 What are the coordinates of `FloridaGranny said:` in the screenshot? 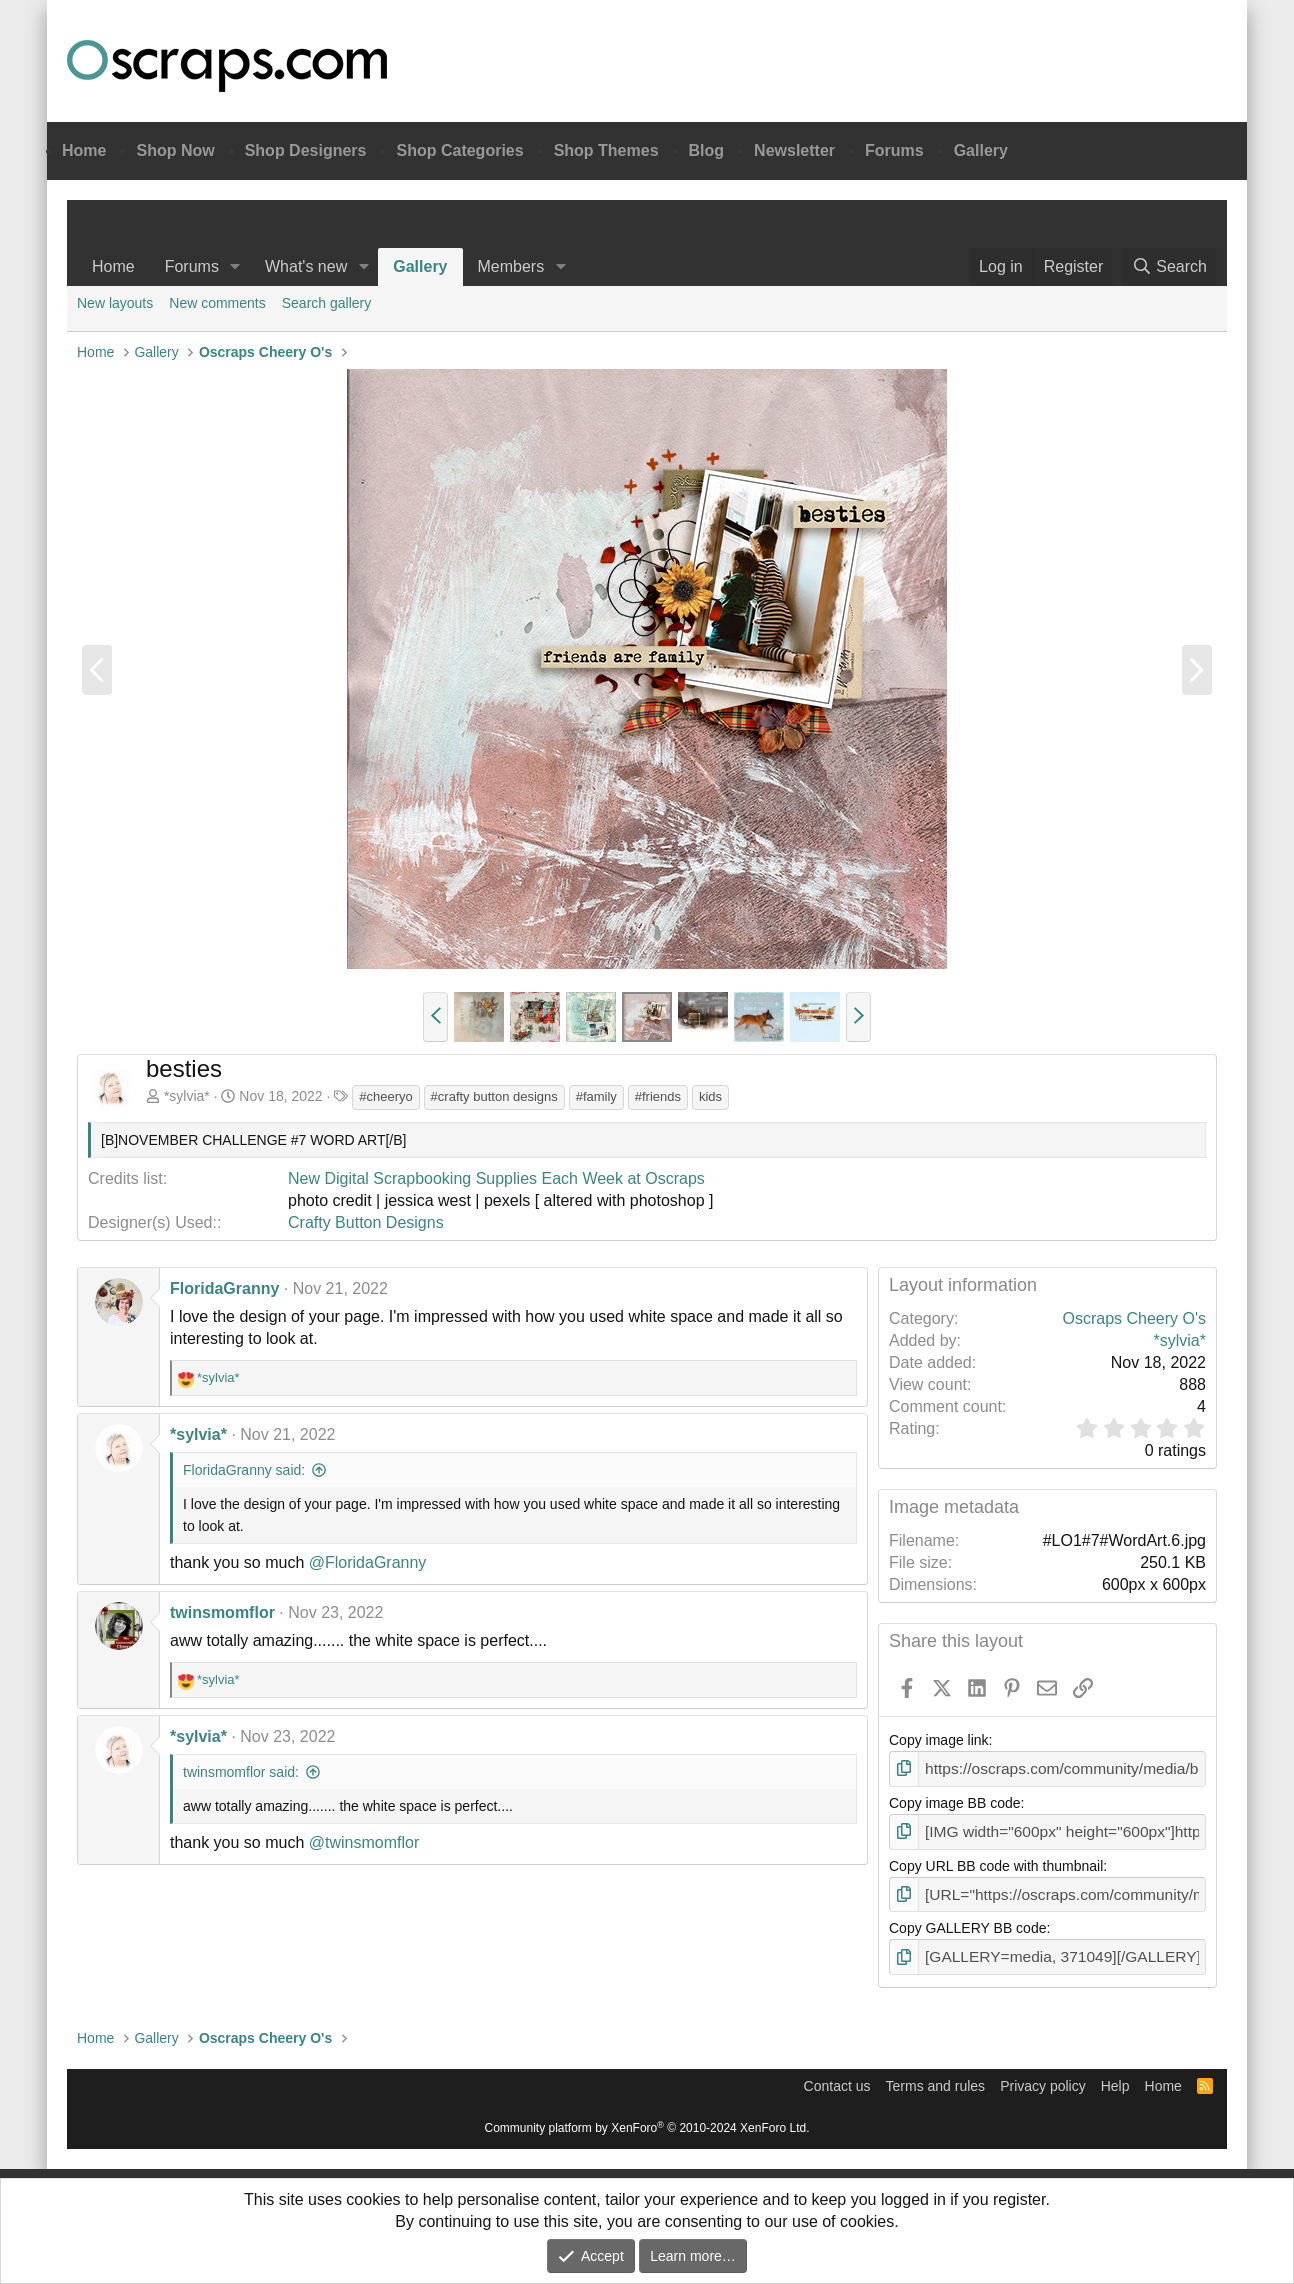 It's located at (244, 1470).